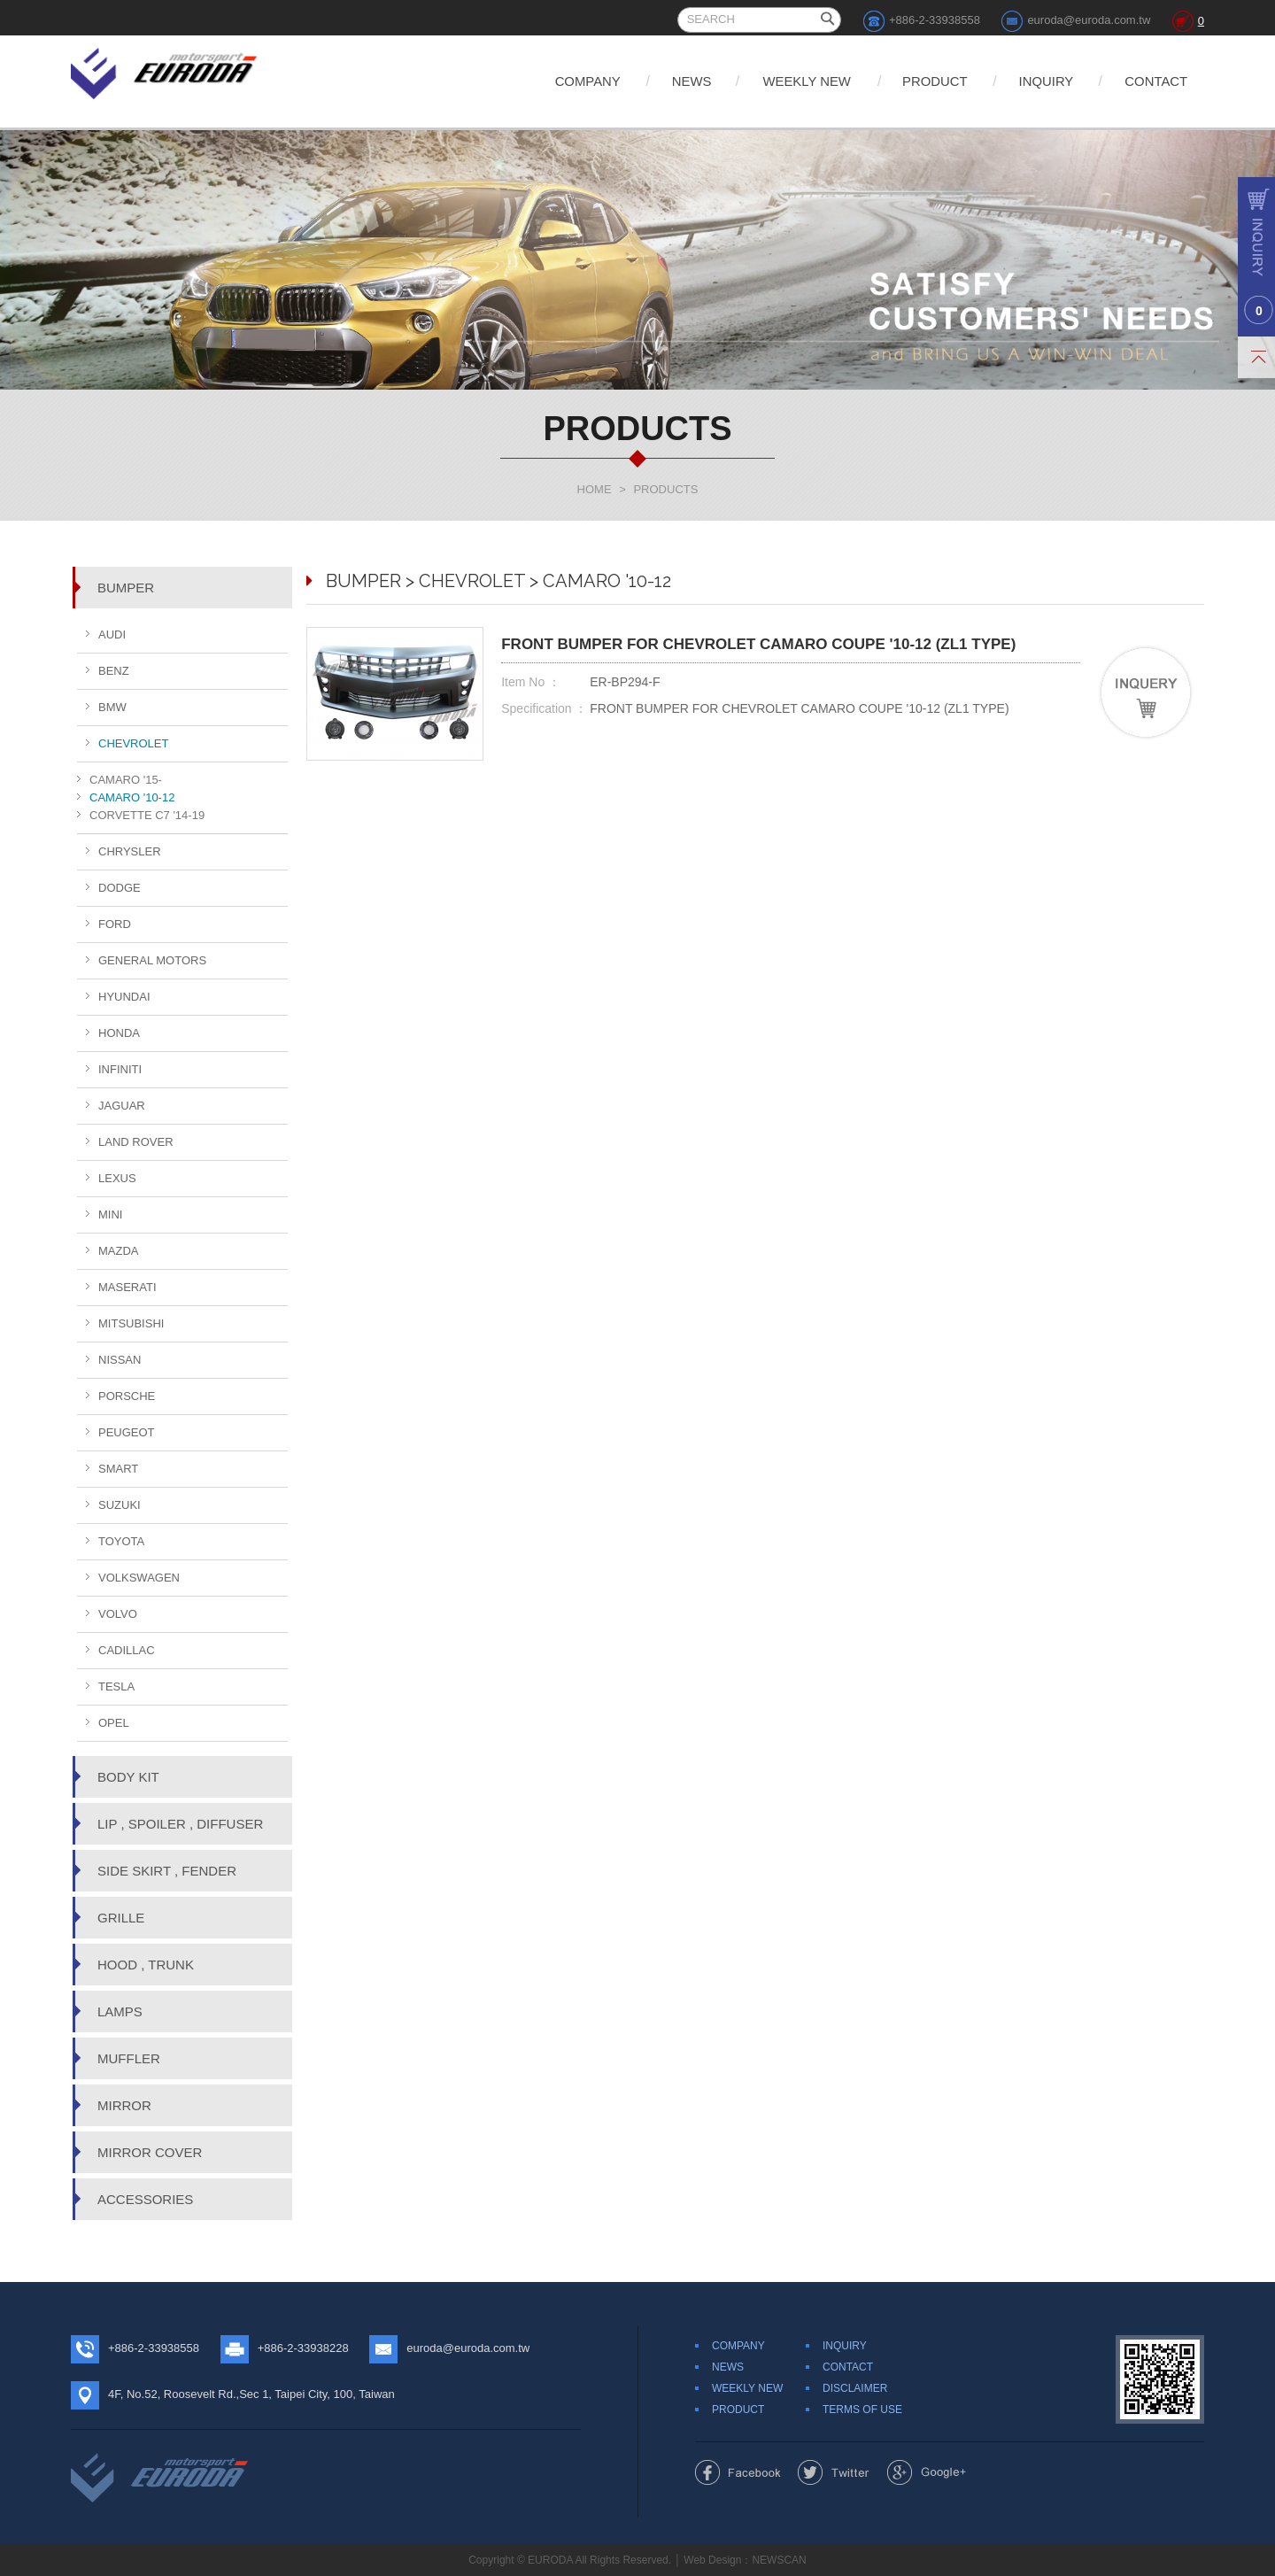 The height and width of the screenshot is (2576, 1275). Describe the element at coordinates (110, 1214) in the screenshot. I see `MINI` at that location.